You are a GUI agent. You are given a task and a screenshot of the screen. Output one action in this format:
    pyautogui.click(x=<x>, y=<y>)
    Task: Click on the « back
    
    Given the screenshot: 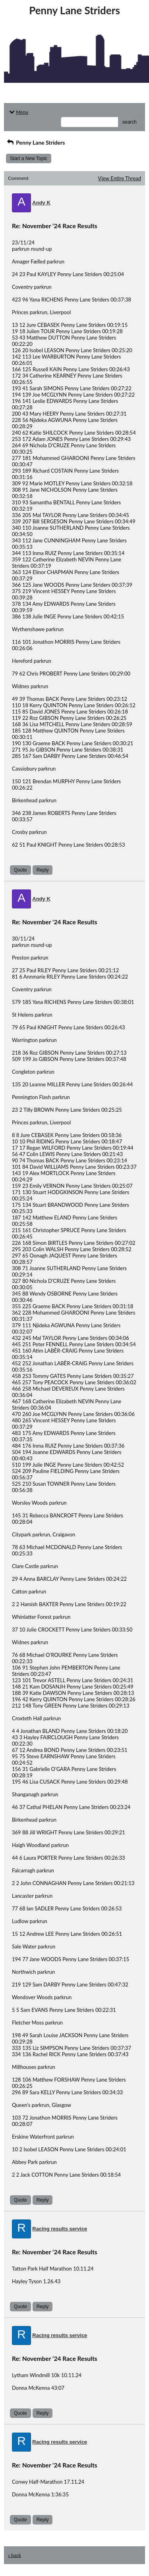 What is the action you would take?
    pyautogui.click(x=14, y=2555)
    